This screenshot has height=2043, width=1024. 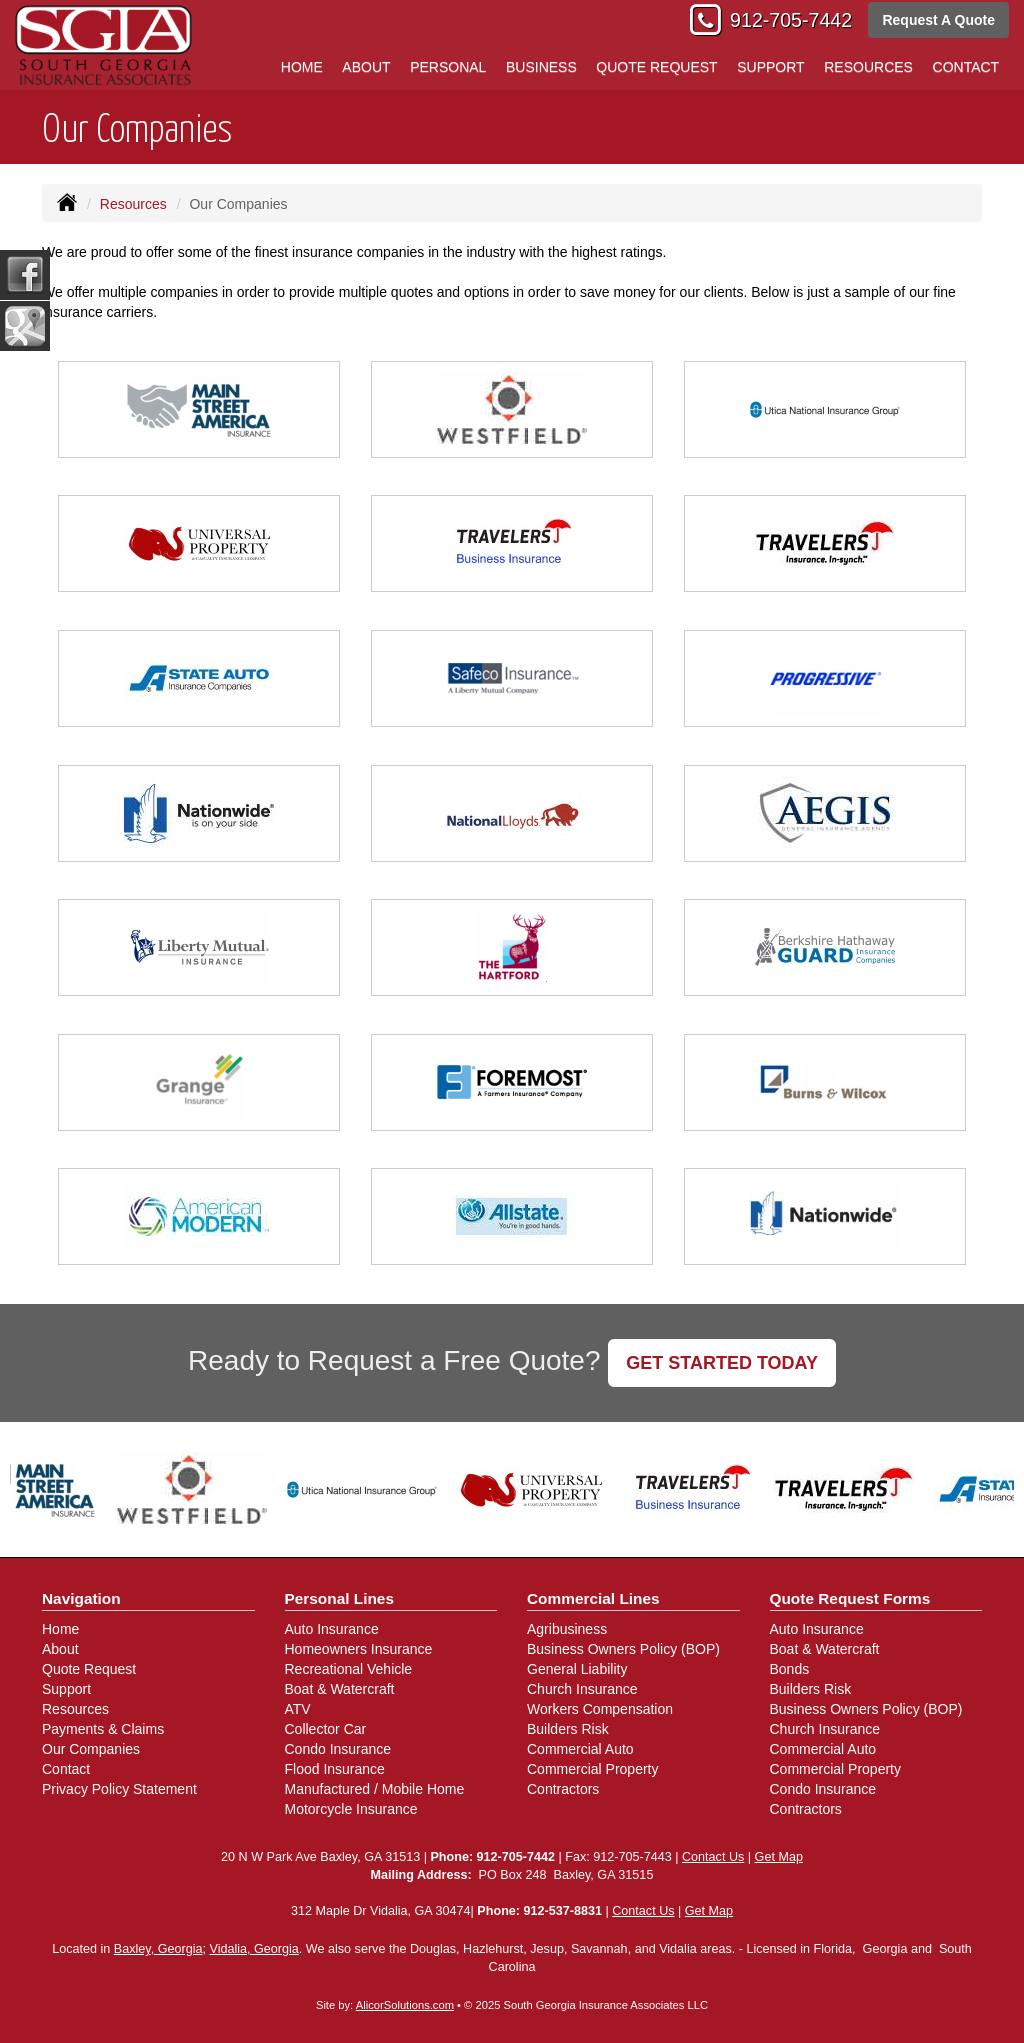 I want to click on Contractors, so click(x=563, y=1789).